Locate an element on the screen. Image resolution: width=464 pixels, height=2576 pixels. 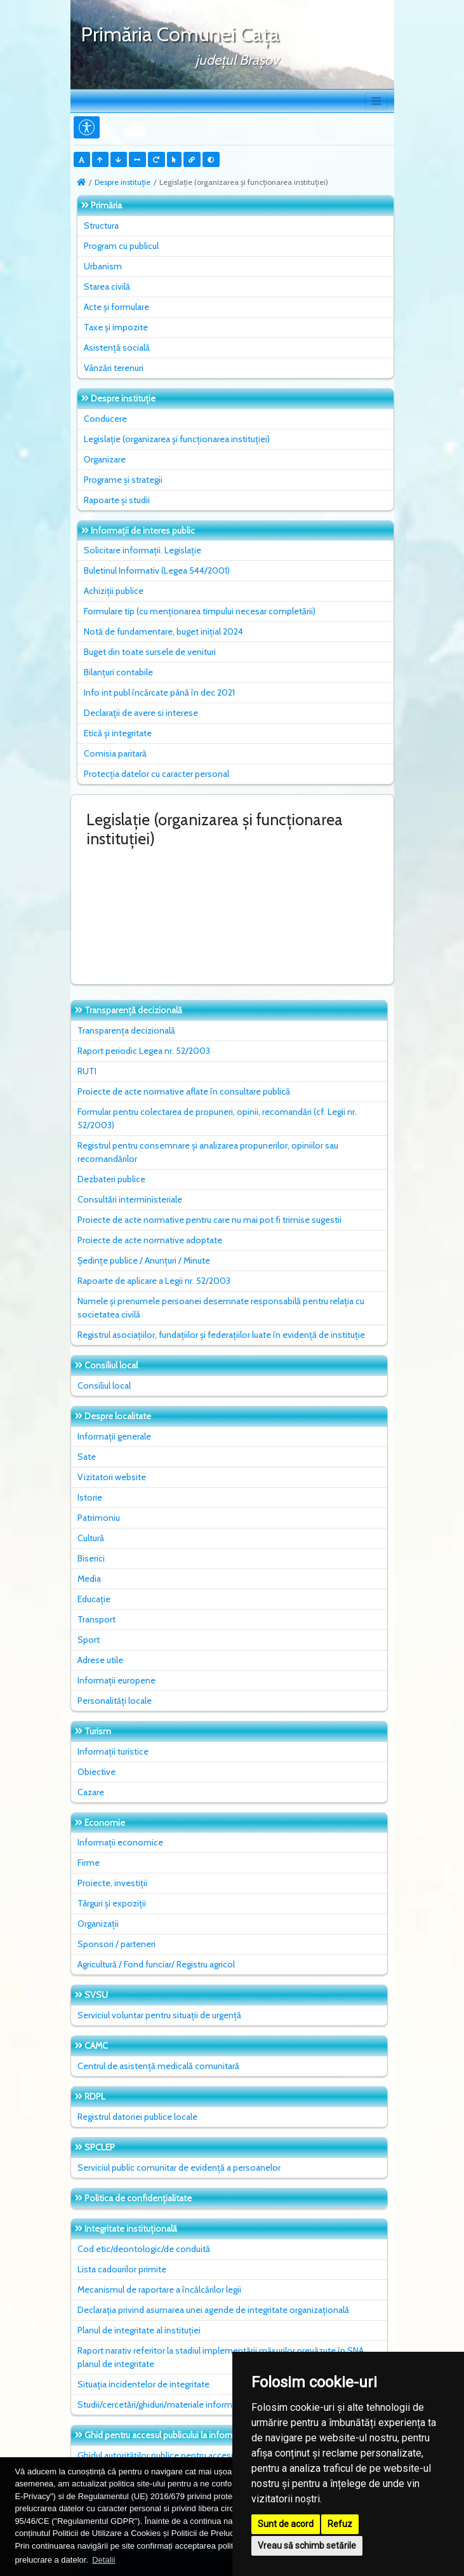
Informații turistice is located at coordinates (113, 1751).